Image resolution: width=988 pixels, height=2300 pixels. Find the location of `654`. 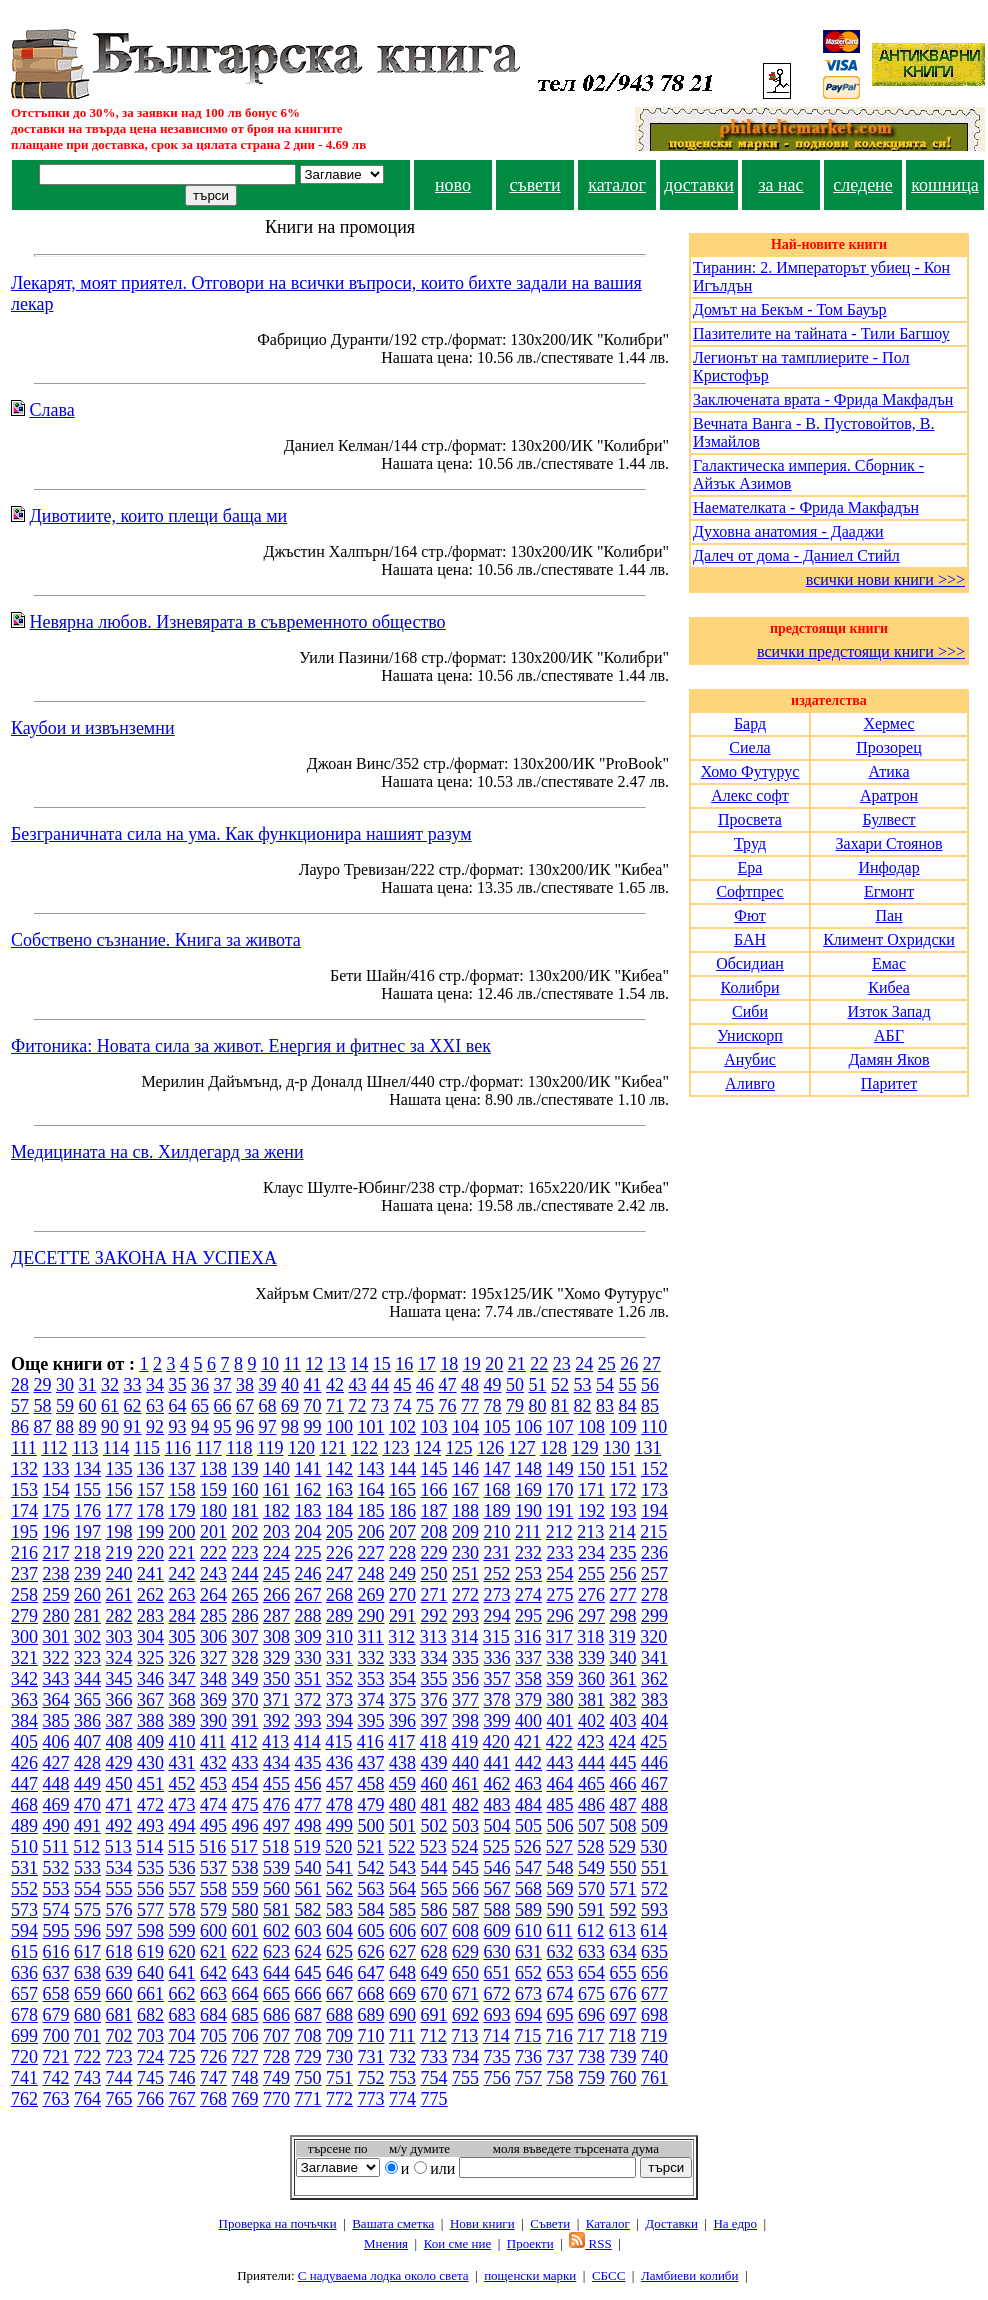

654 is located at coordinates (591, 1973).